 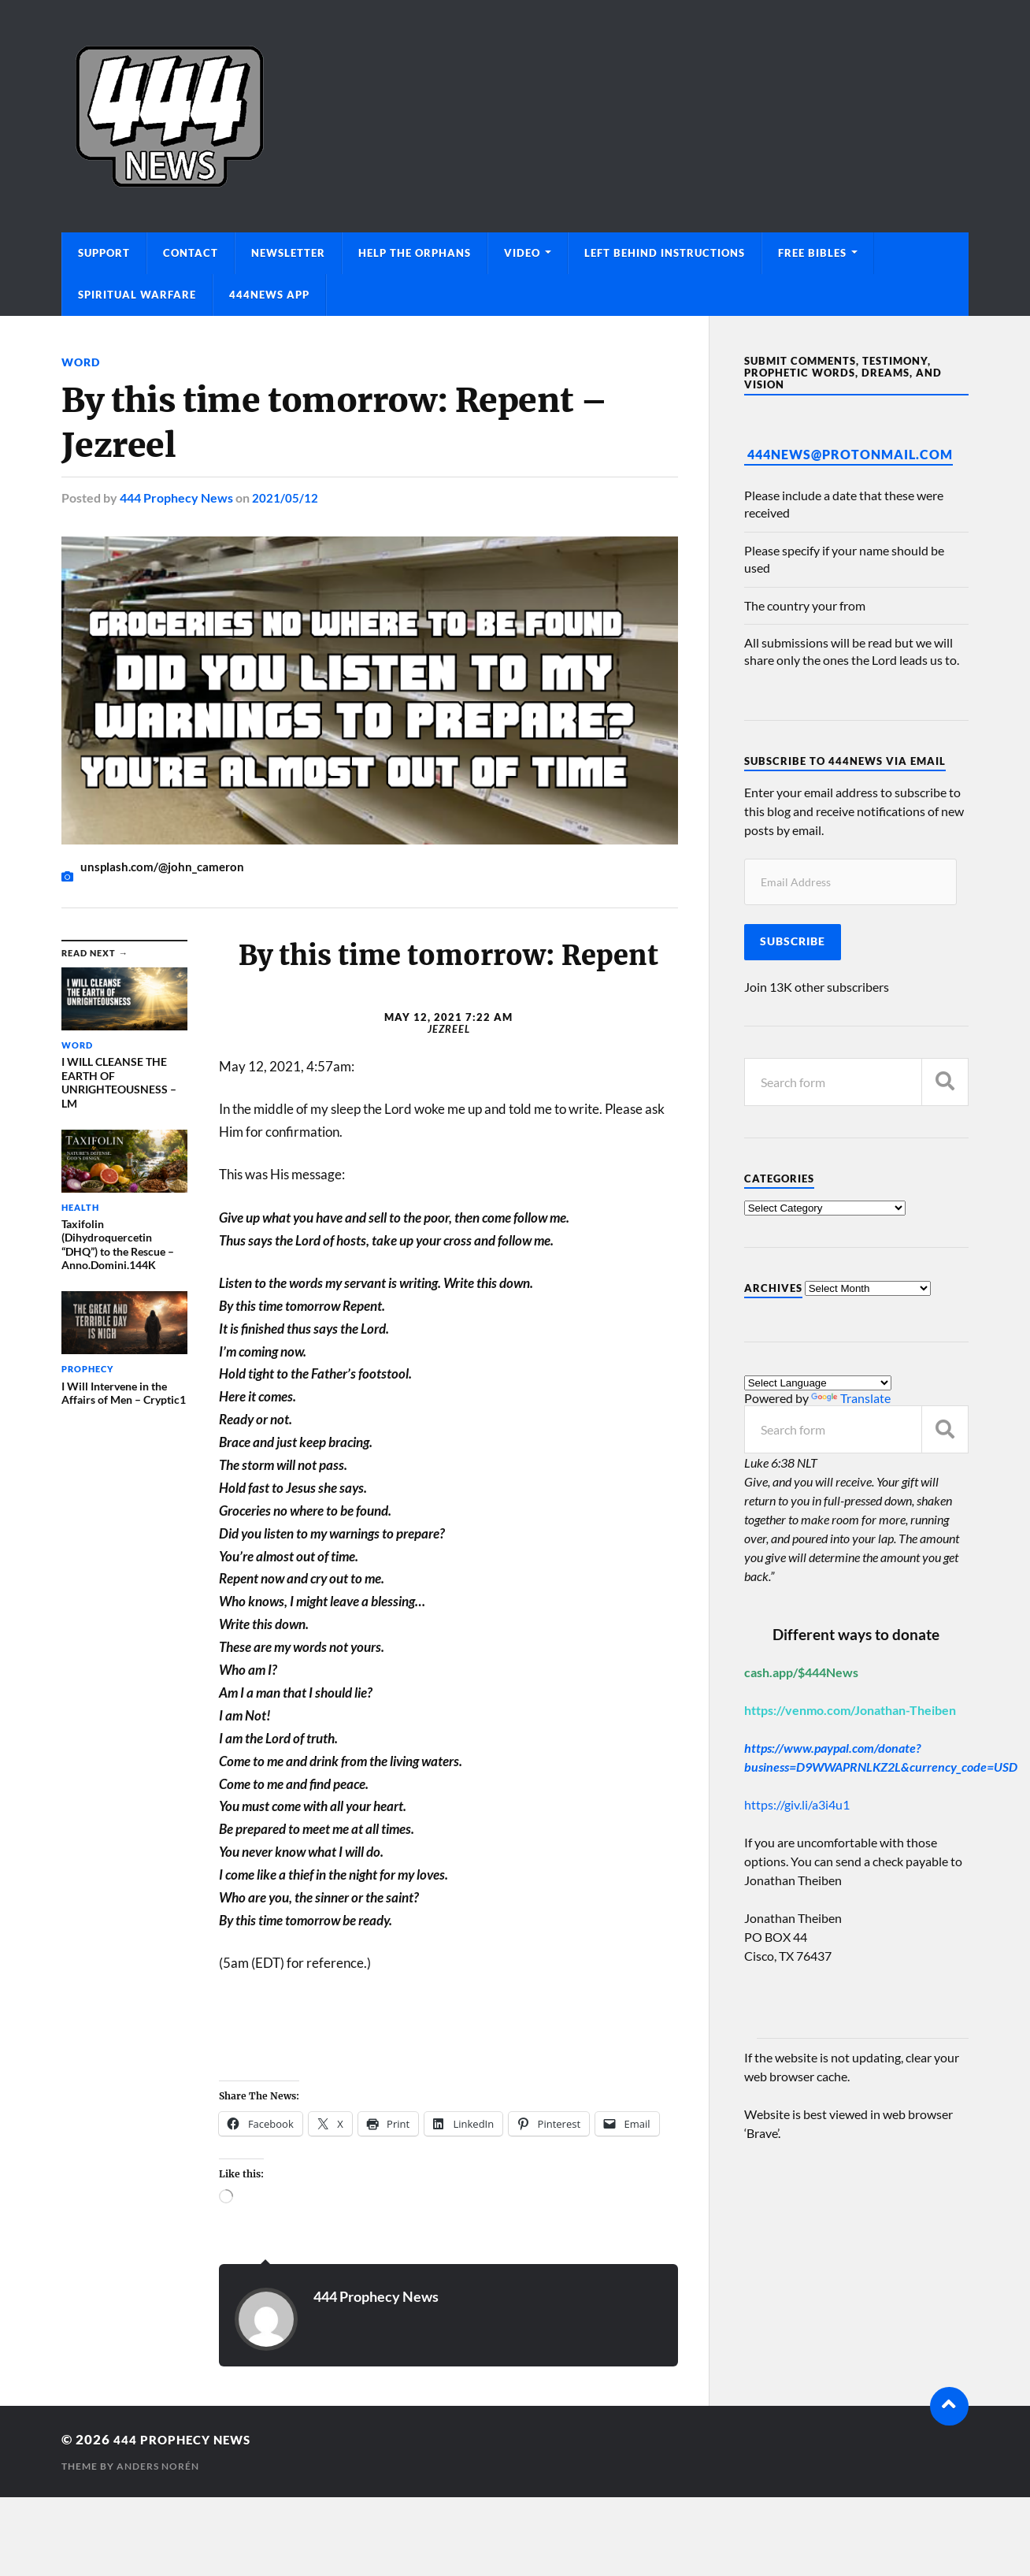 What do you see at coordinates (851, 1397) in the screenshot?
I see `Translate` at bounding box center [851, 1397].